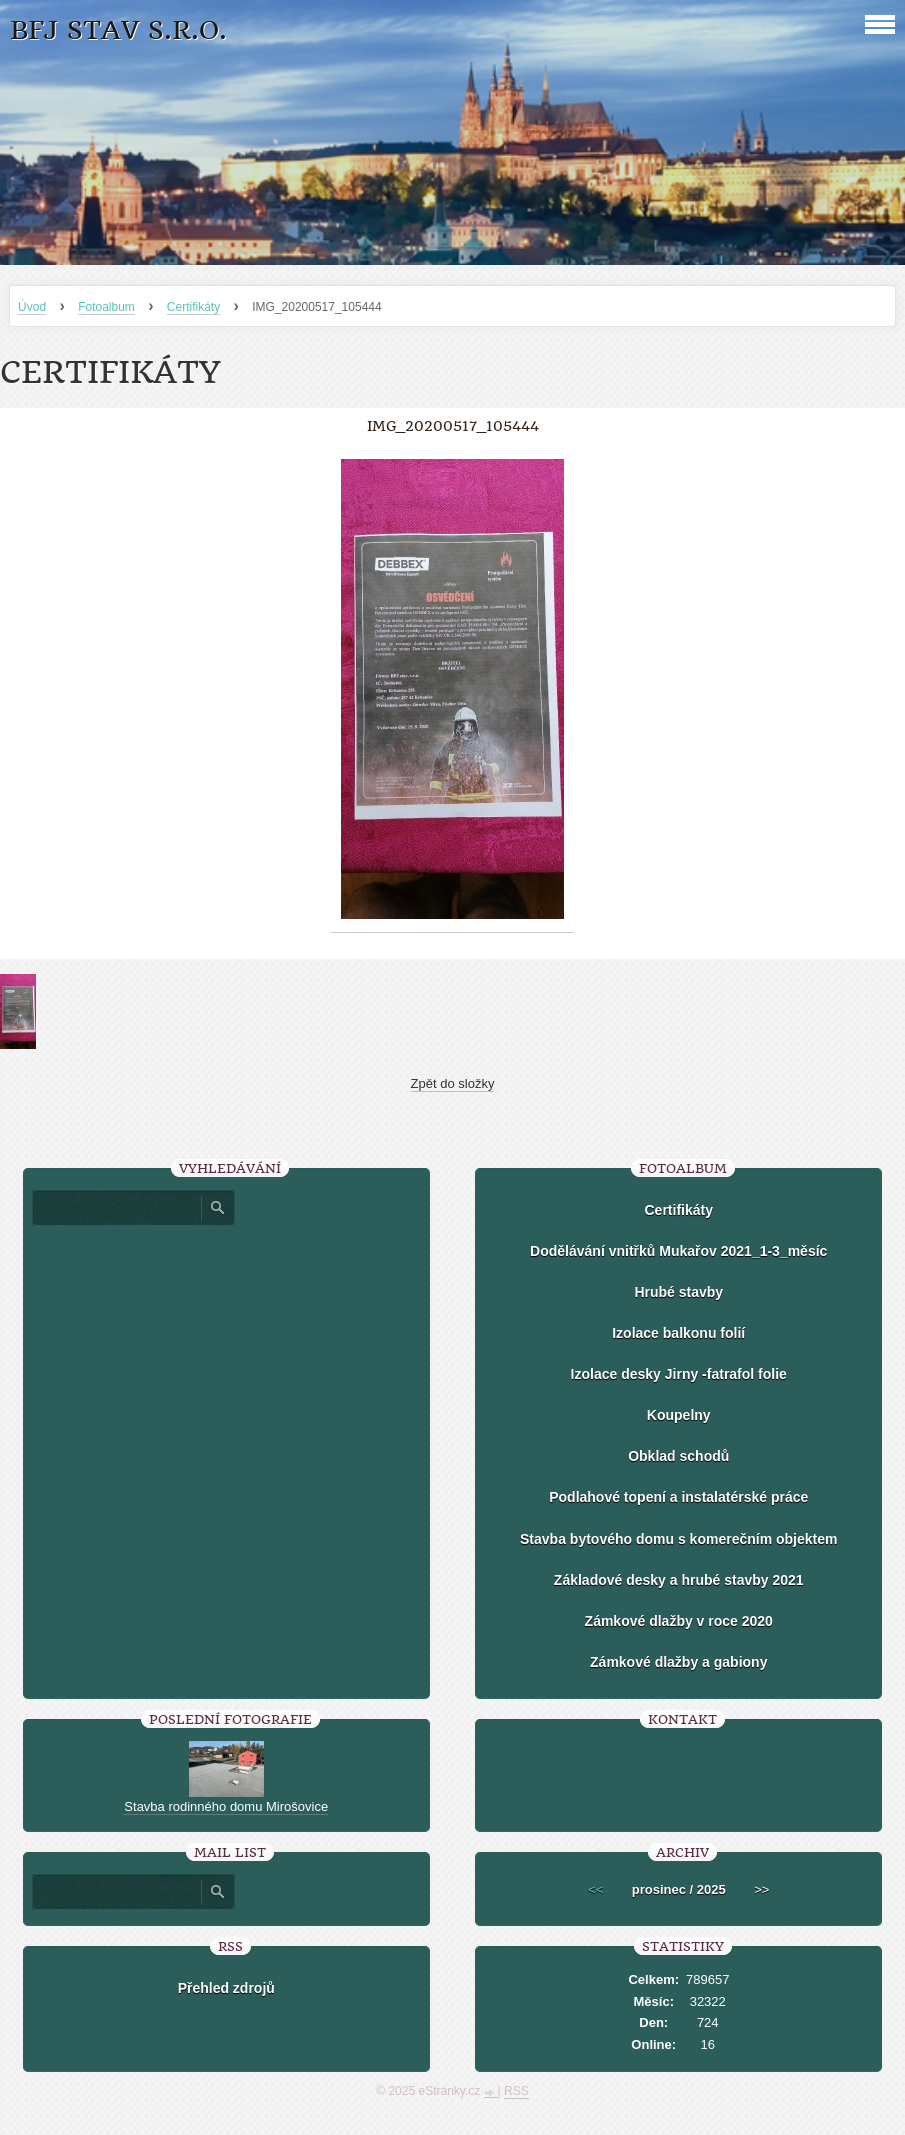  What do you see at coordinates (106, 307) in the screenshot?
I see `Fotoalbum` at bounding box center [106, 307].